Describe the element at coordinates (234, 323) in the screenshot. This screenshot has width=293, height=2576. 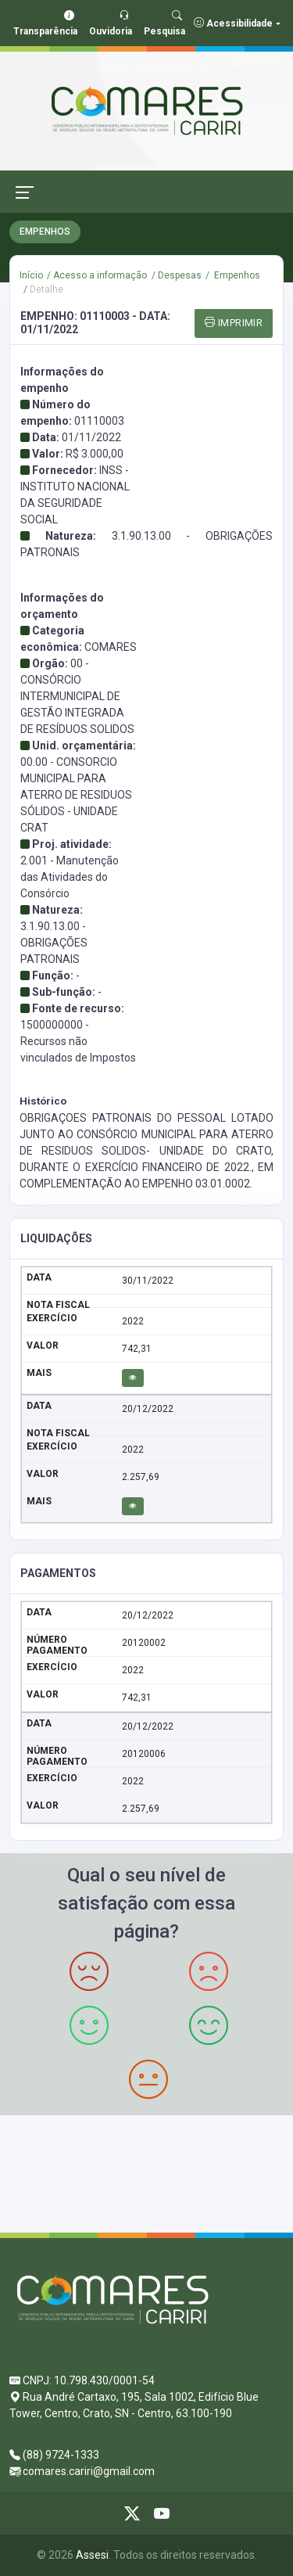
I see `IMPRIMIR` at that location.